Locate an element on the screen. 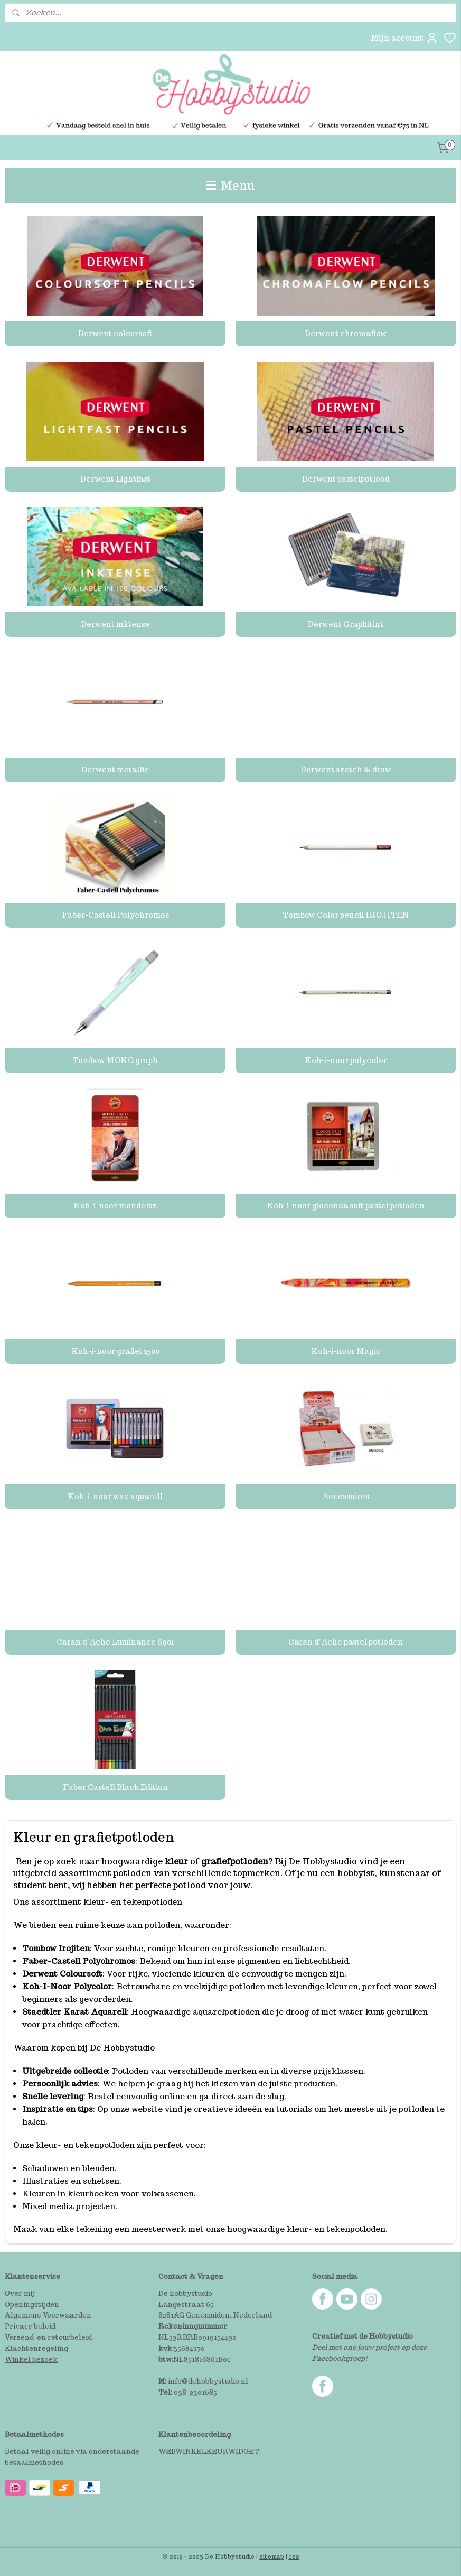 This screenshot has width=461, height=2576. Koh-i-noor Magic is located at coordinates (346, 1351).